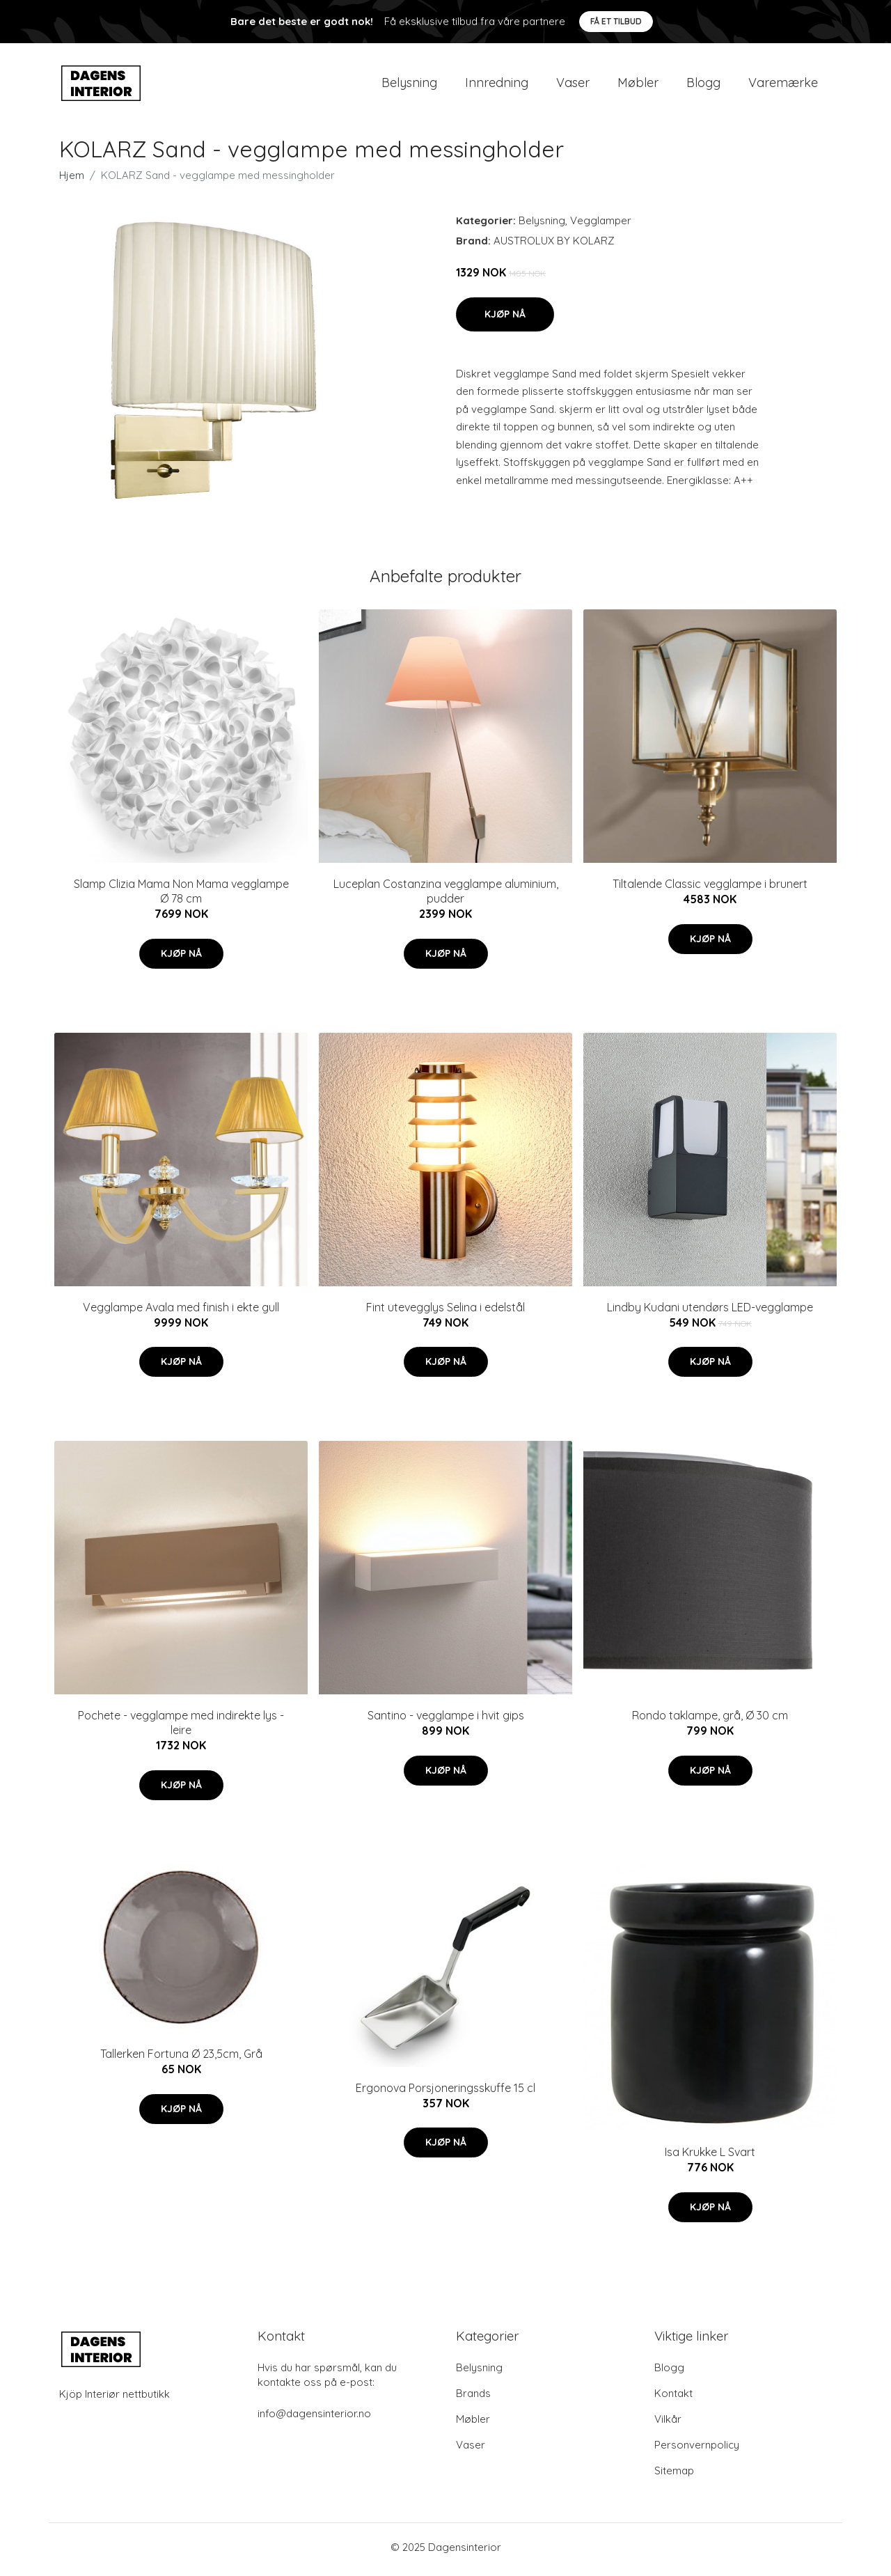  Describe the element at coordinates (673, 2398) in the screenshot. I see `Kontakt` at that location.